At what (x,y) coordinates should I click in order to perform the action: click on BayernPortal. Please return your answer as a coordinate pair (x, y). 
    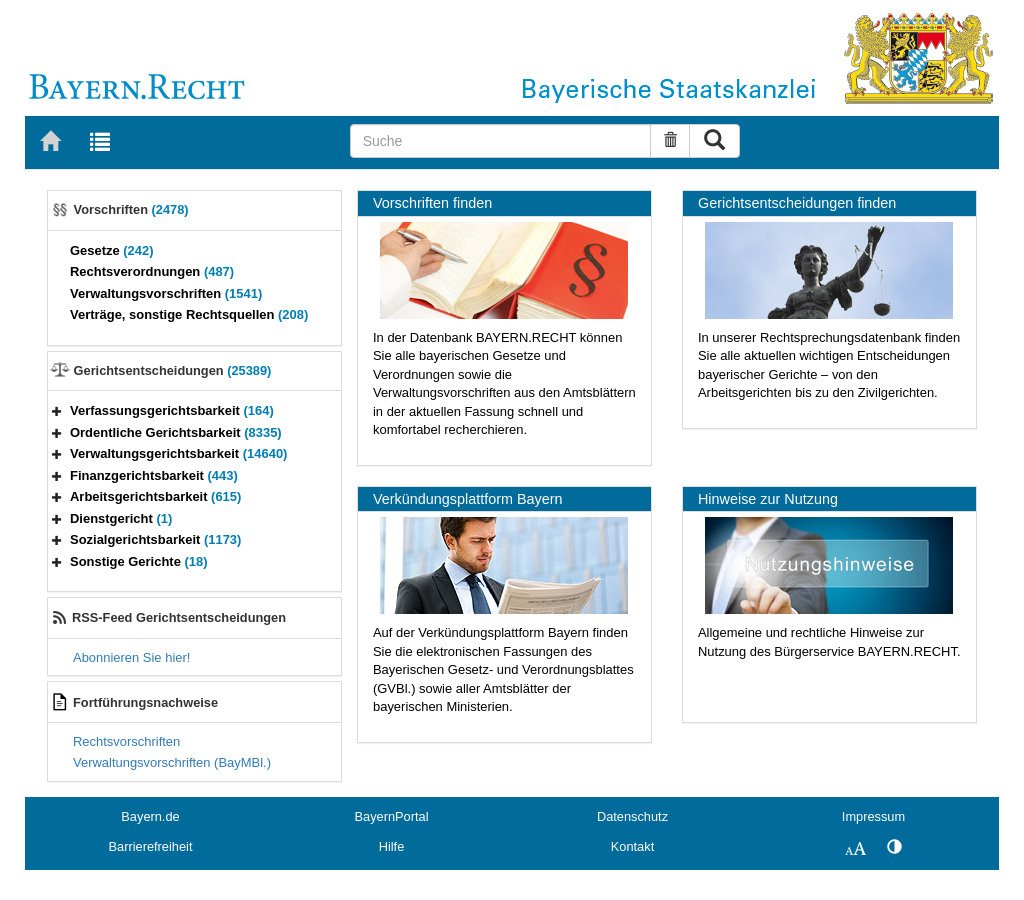
    Looking at the image, I should click on (392, 816).